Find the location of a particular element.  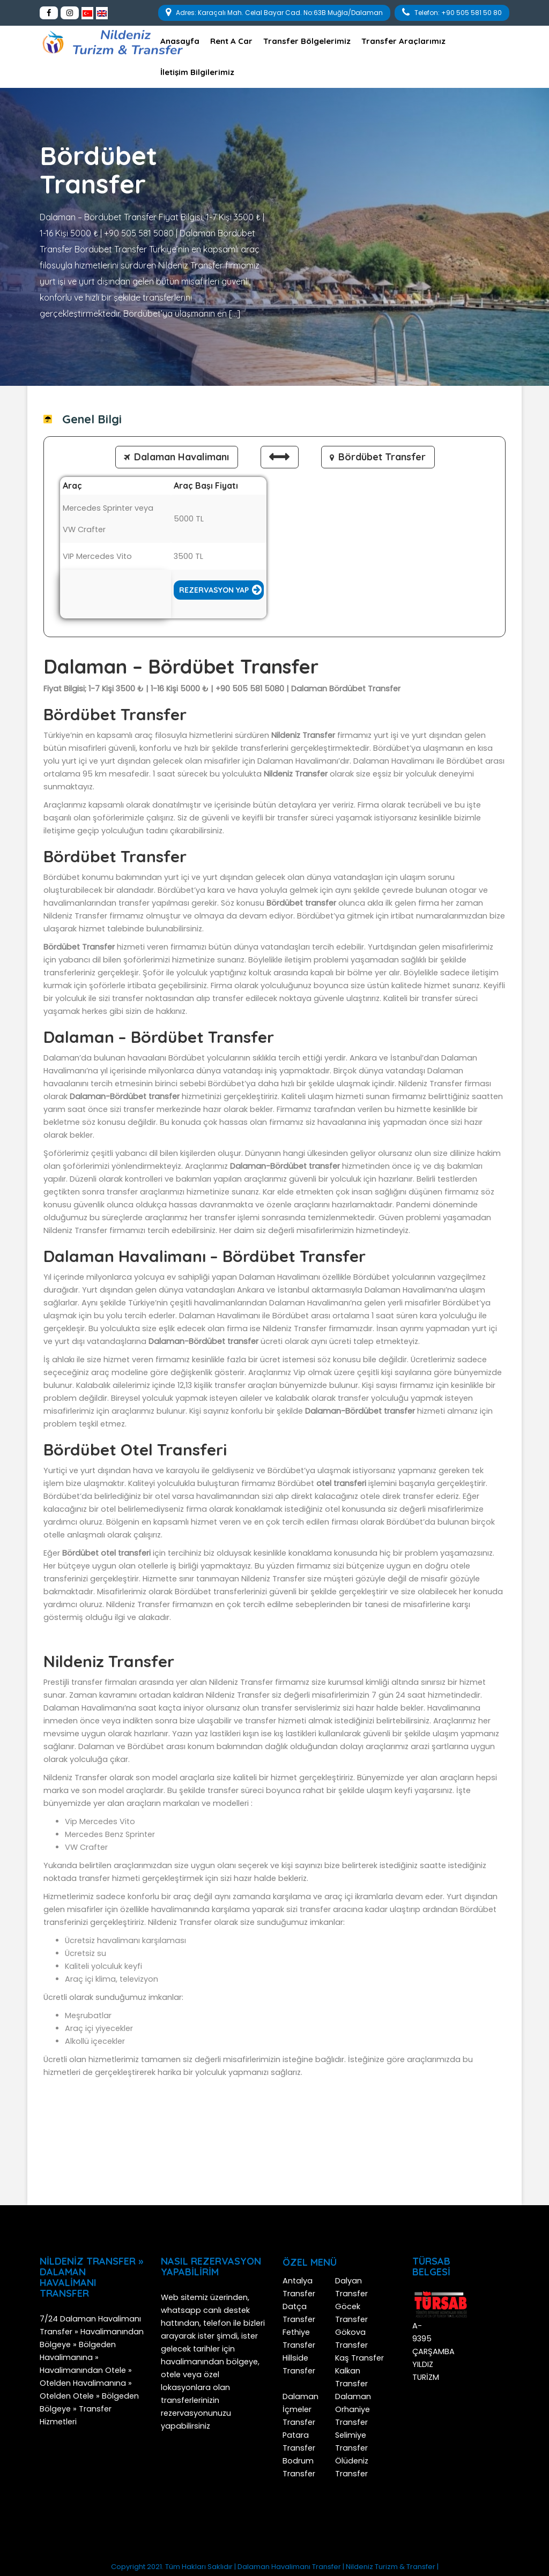

Transfer Araçlarımız is located at coordinates (403, 41).